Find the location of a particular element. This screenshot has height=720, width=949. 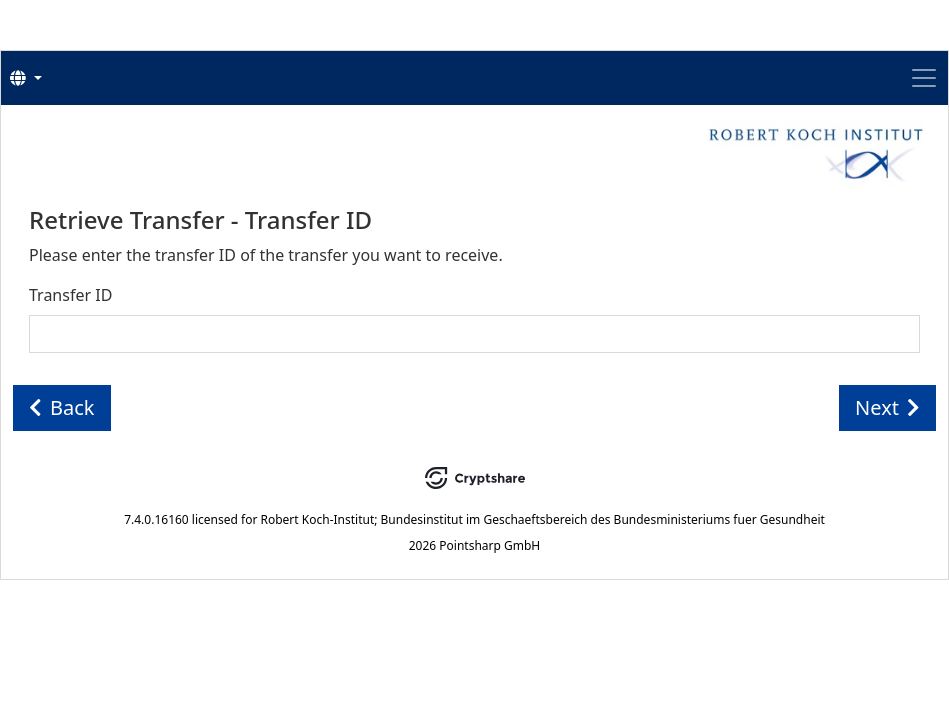

Next is located at coordinates (887, 407).